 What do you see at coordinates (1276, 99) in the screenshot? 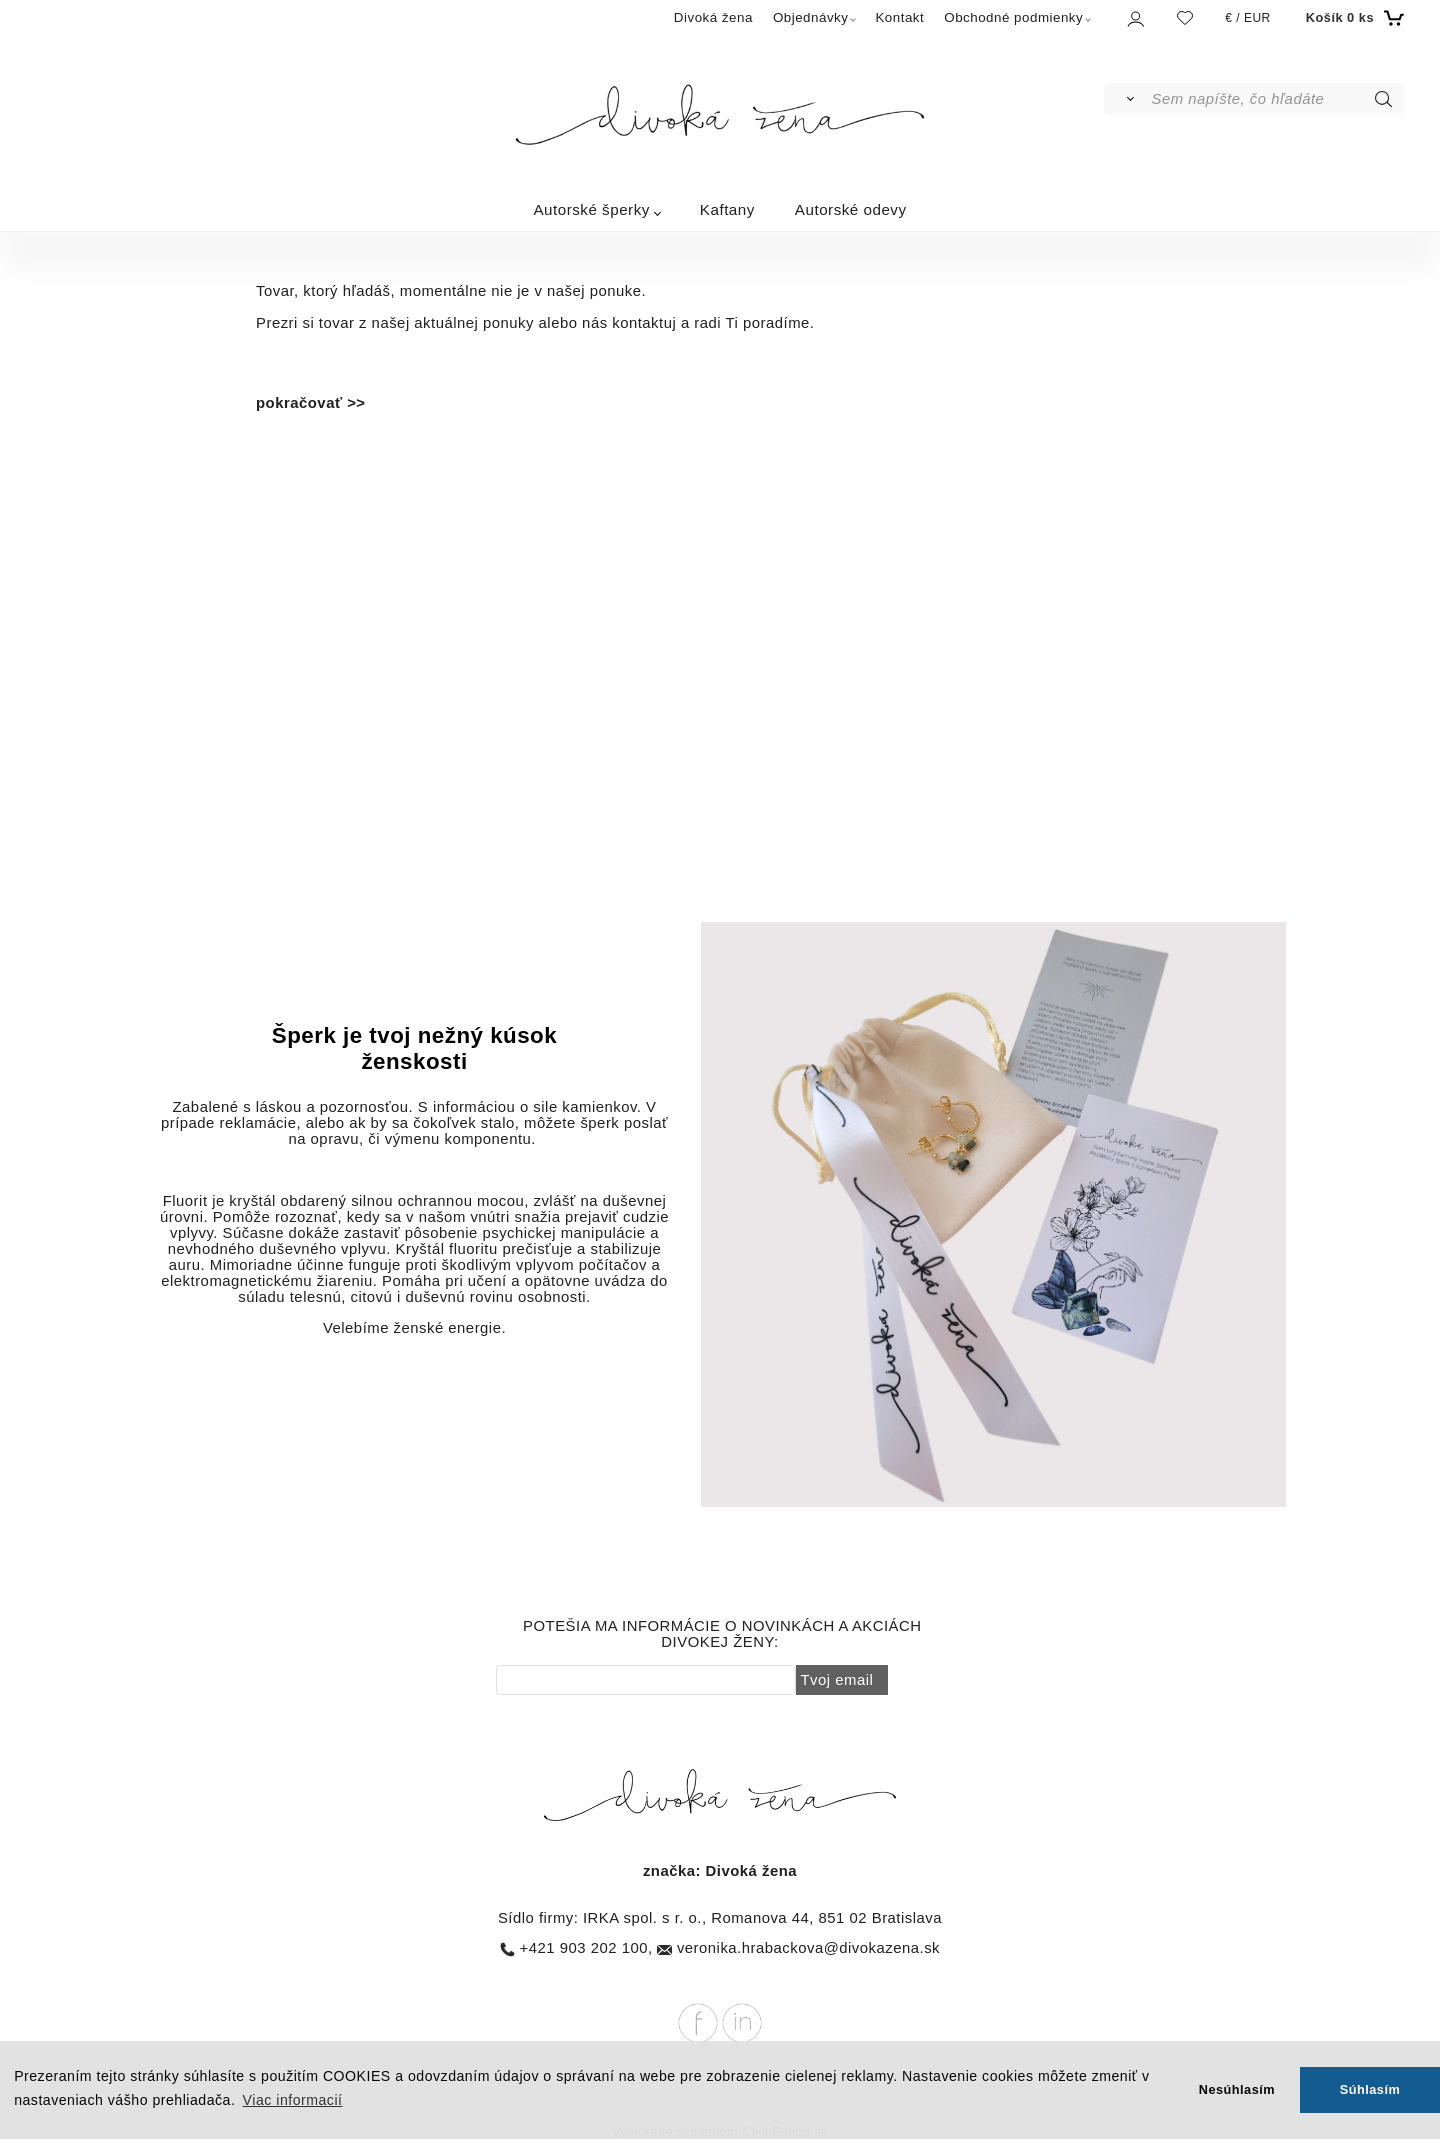
I see `[Sem napíšte, čo hľadáte]` at bounding box center [1276, 99].